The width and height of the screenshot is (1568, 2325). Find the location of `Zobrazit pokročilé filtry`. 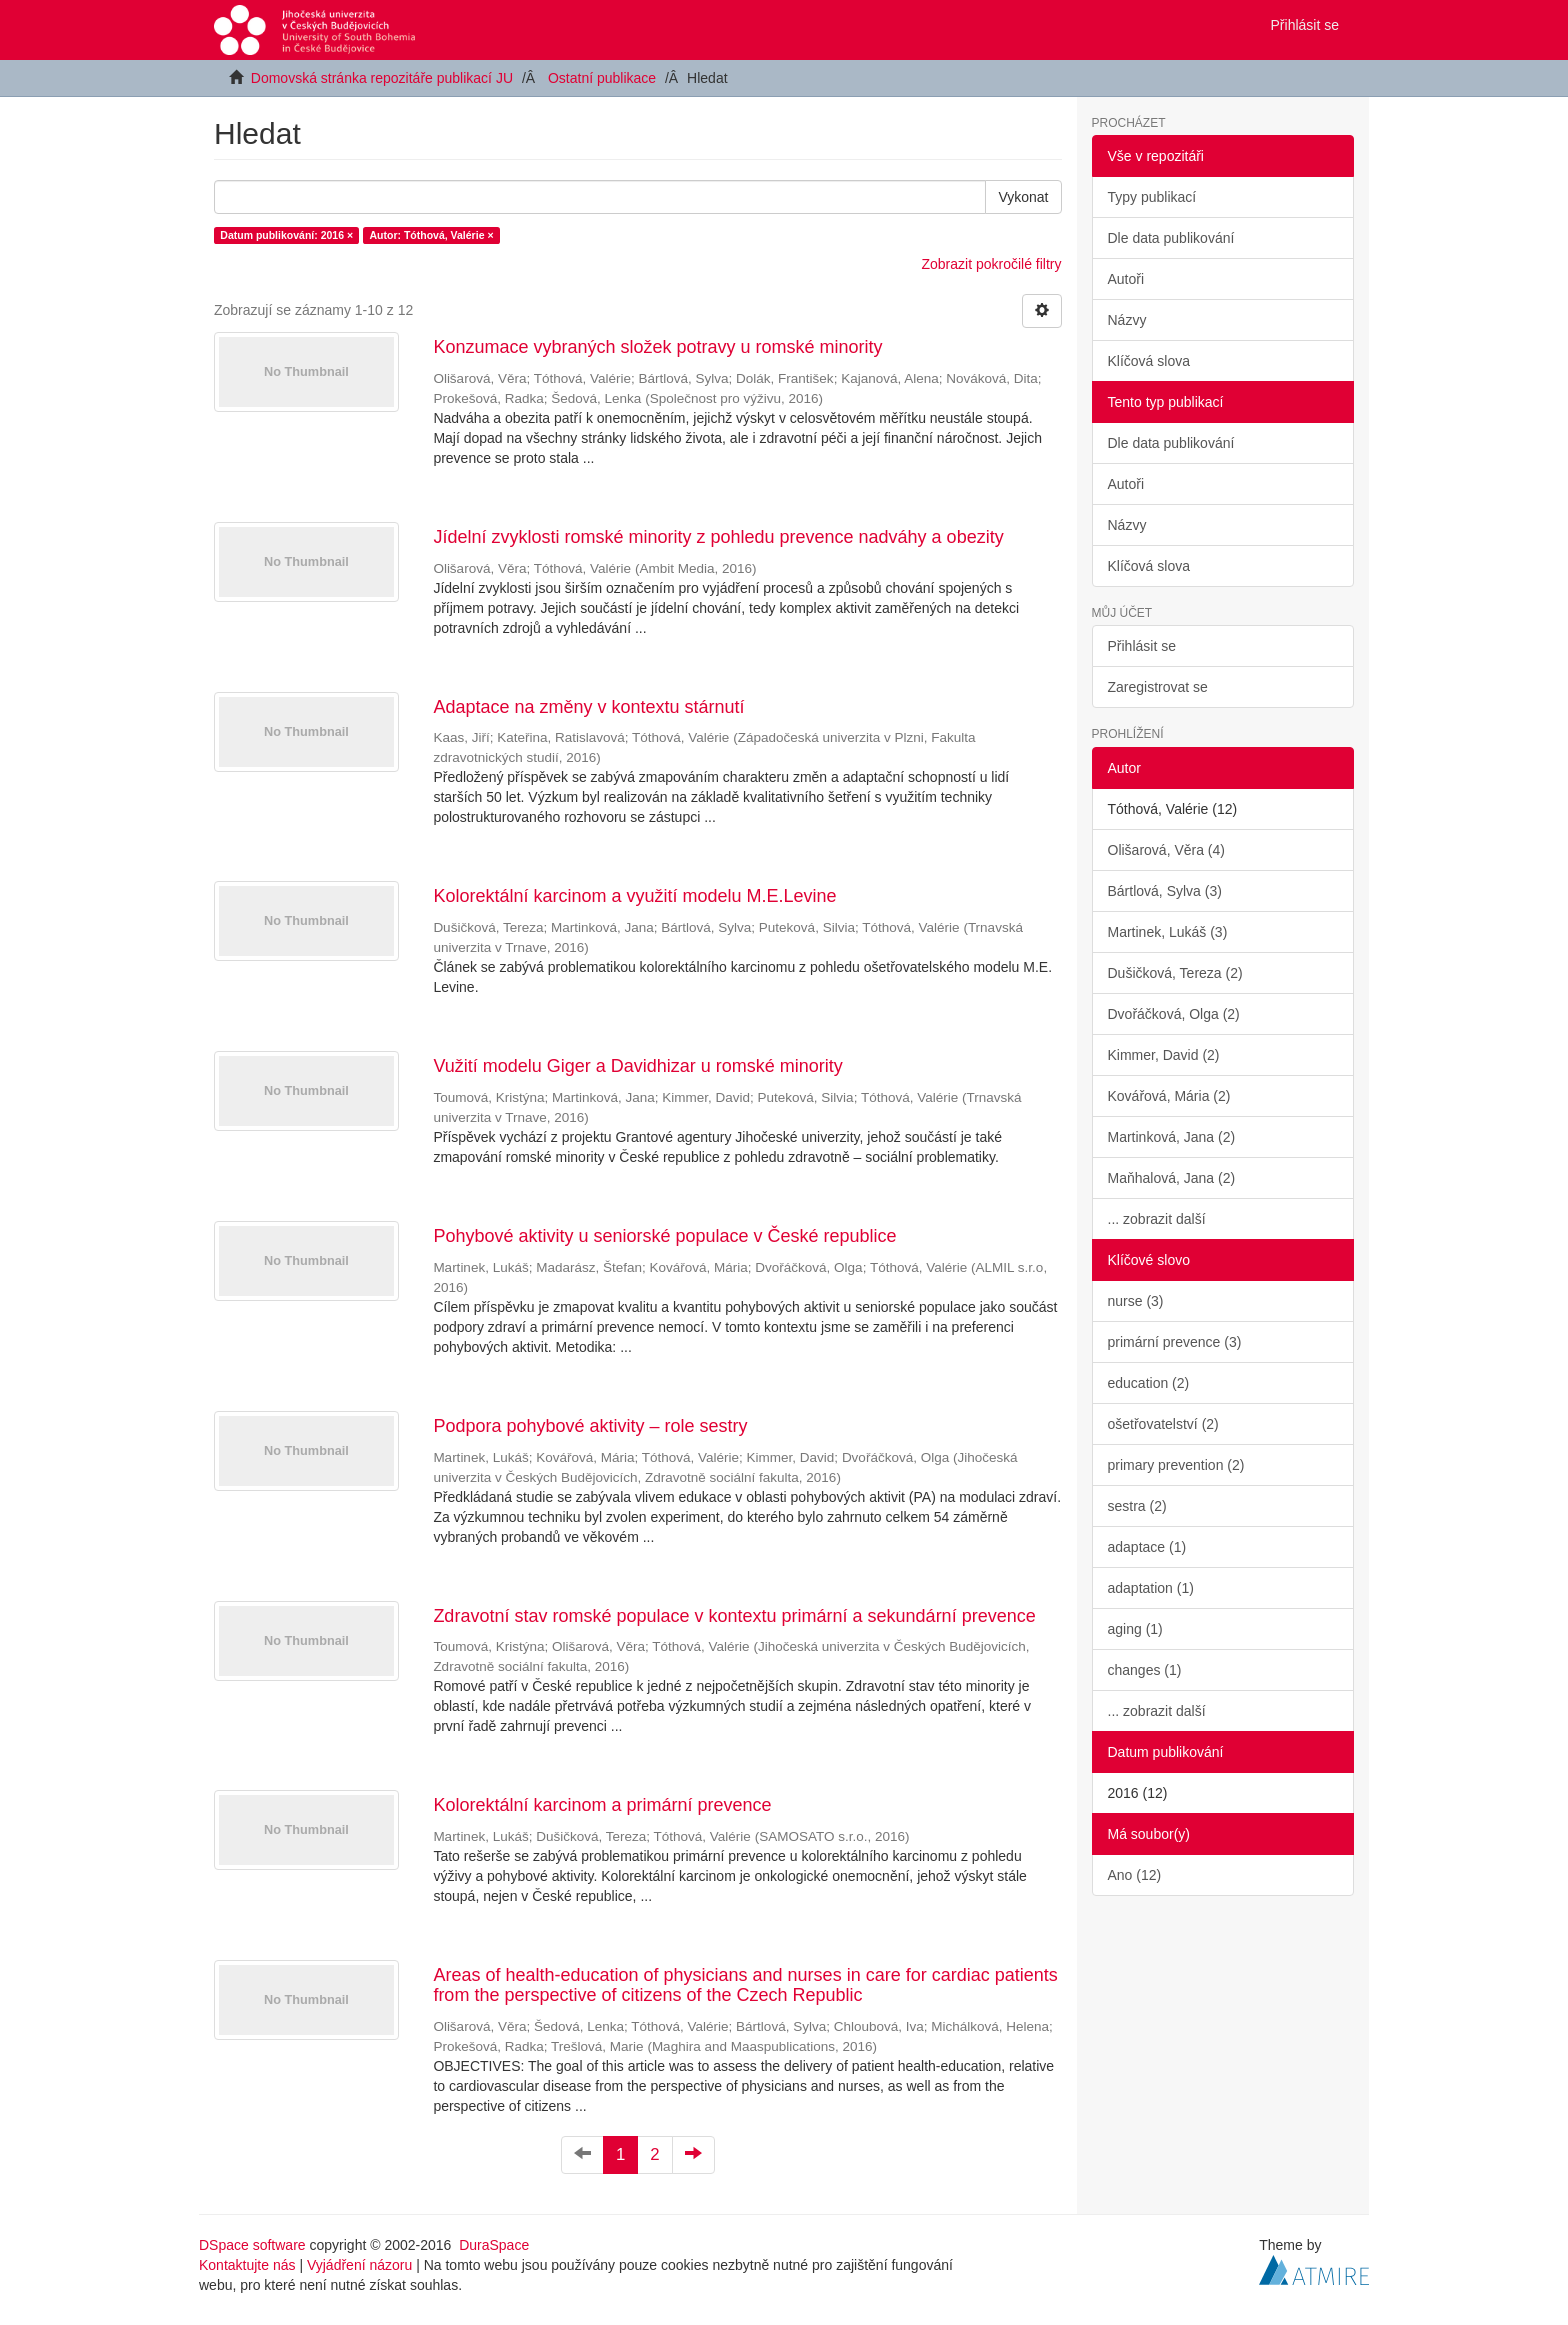

Zobrazit pokročilé filtry is located at coordinates (991, 264).